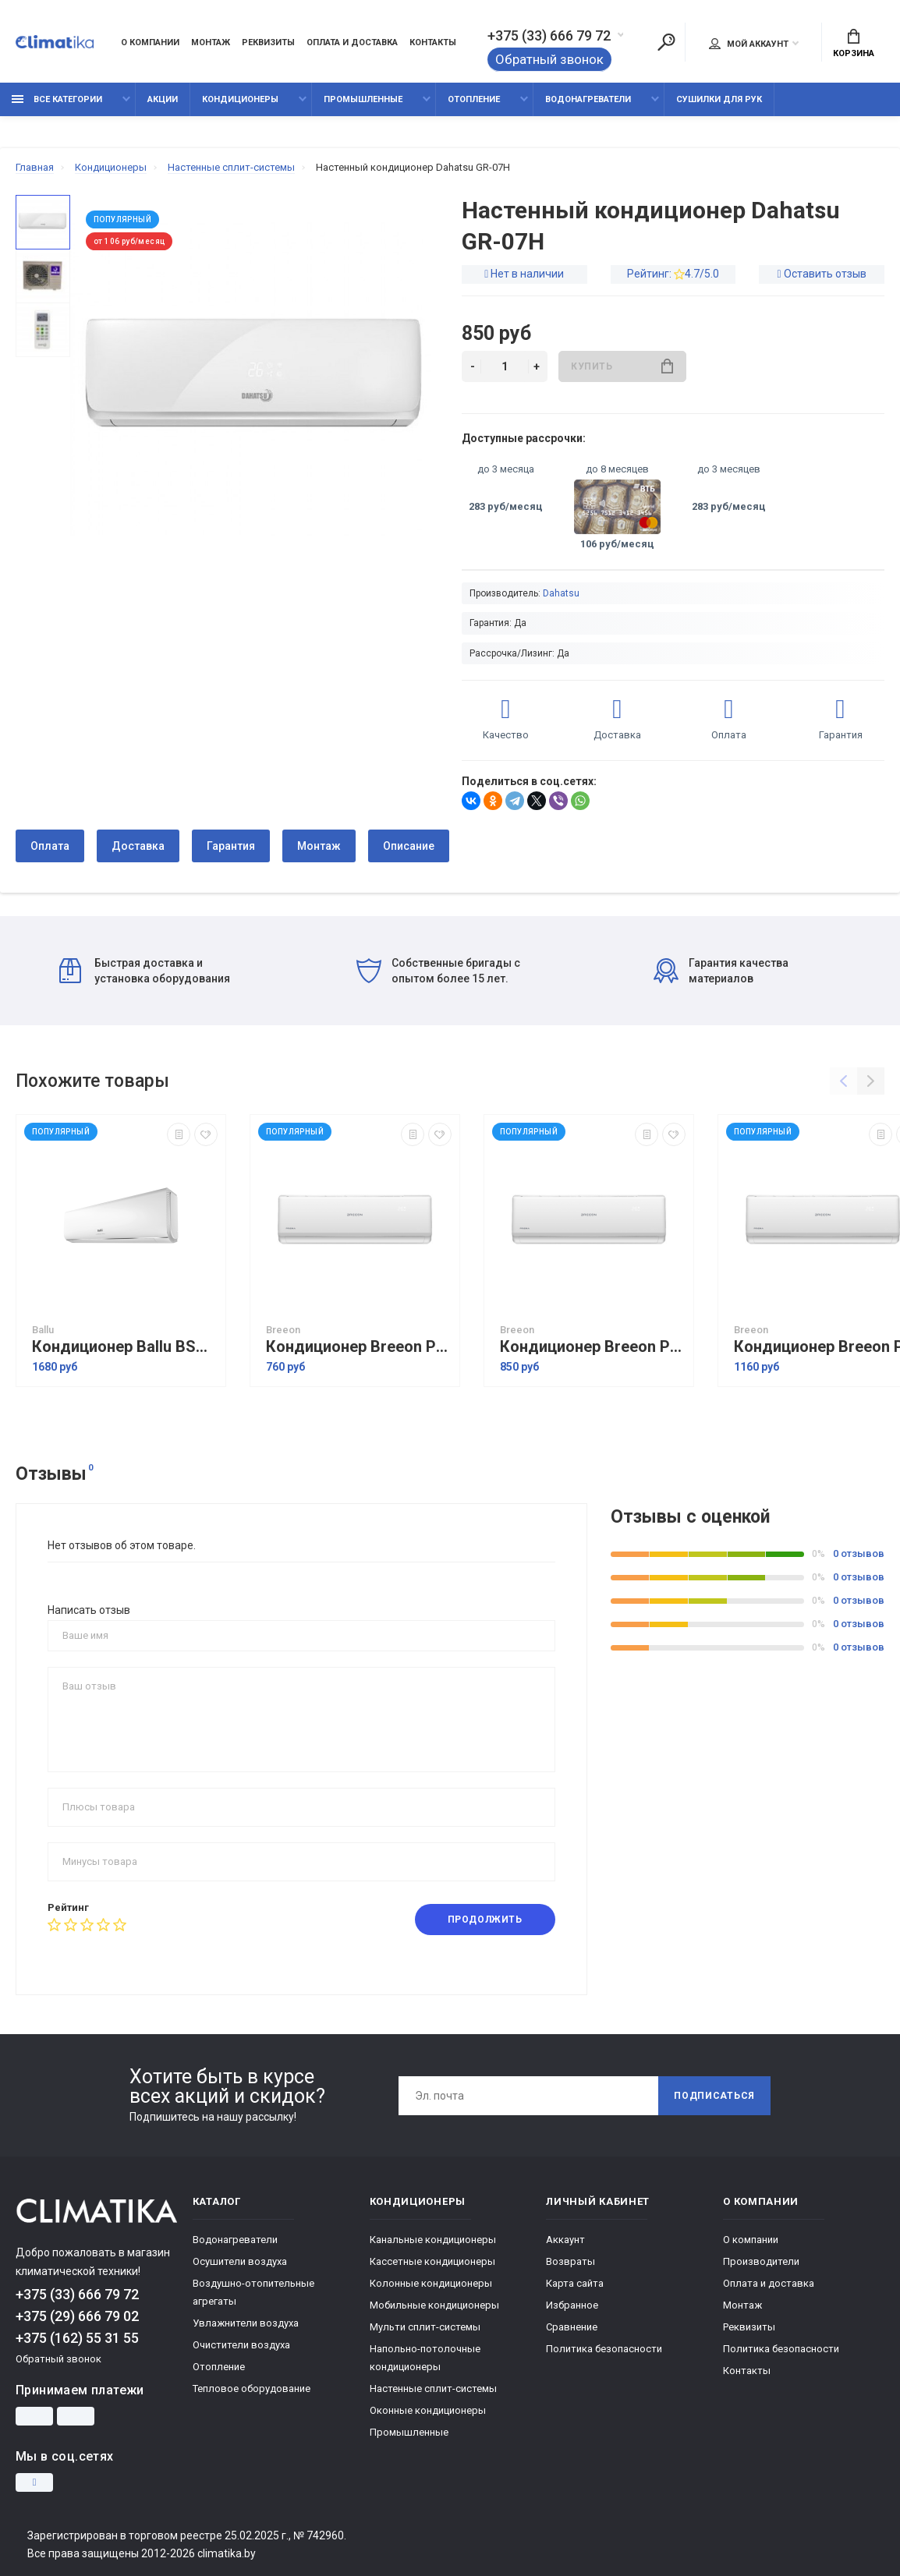 The width and height of the screenshot is (900, 2576). What do you see at coordinates (433, 2388) in the screenshot?
I see `Настенные сплит-системы` at bounding box center [433, 2388].